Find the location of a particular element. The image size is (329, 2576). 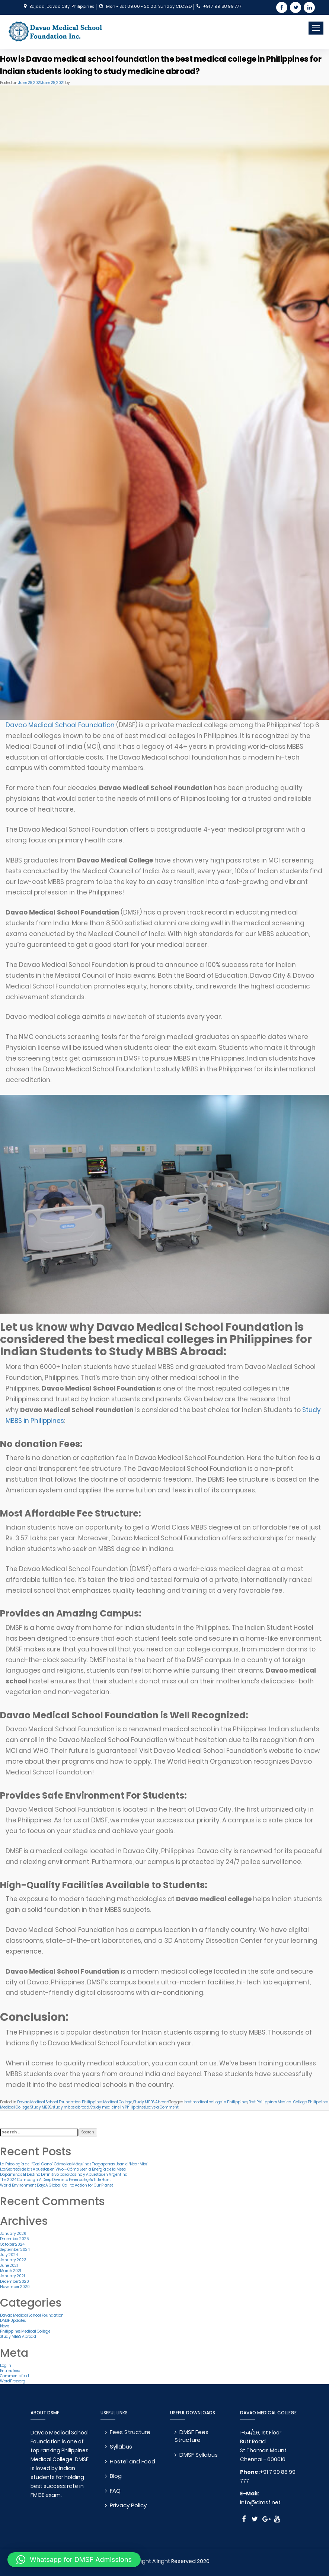

October 2024 is located at coordinates (12, 2244).